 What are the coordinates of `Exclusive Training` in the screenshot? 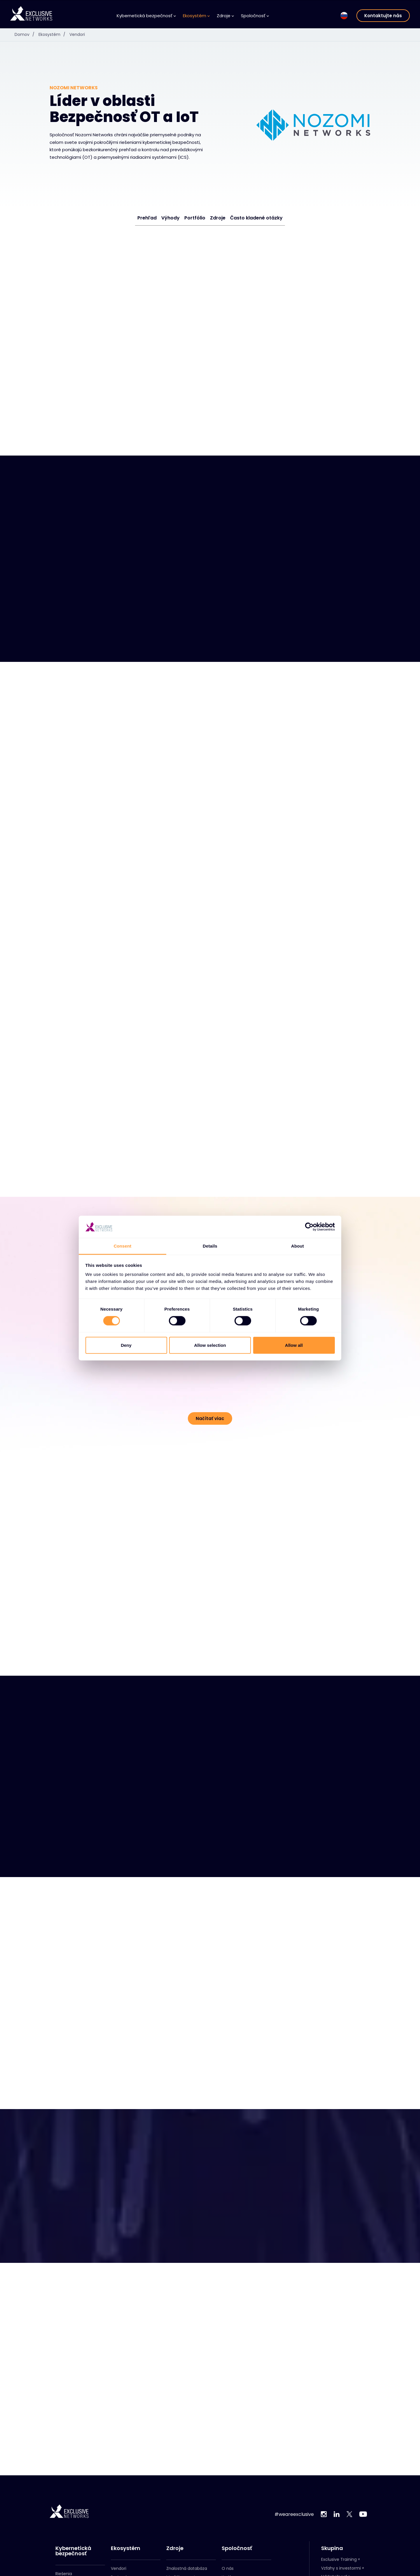 It's located at (339, 2559).